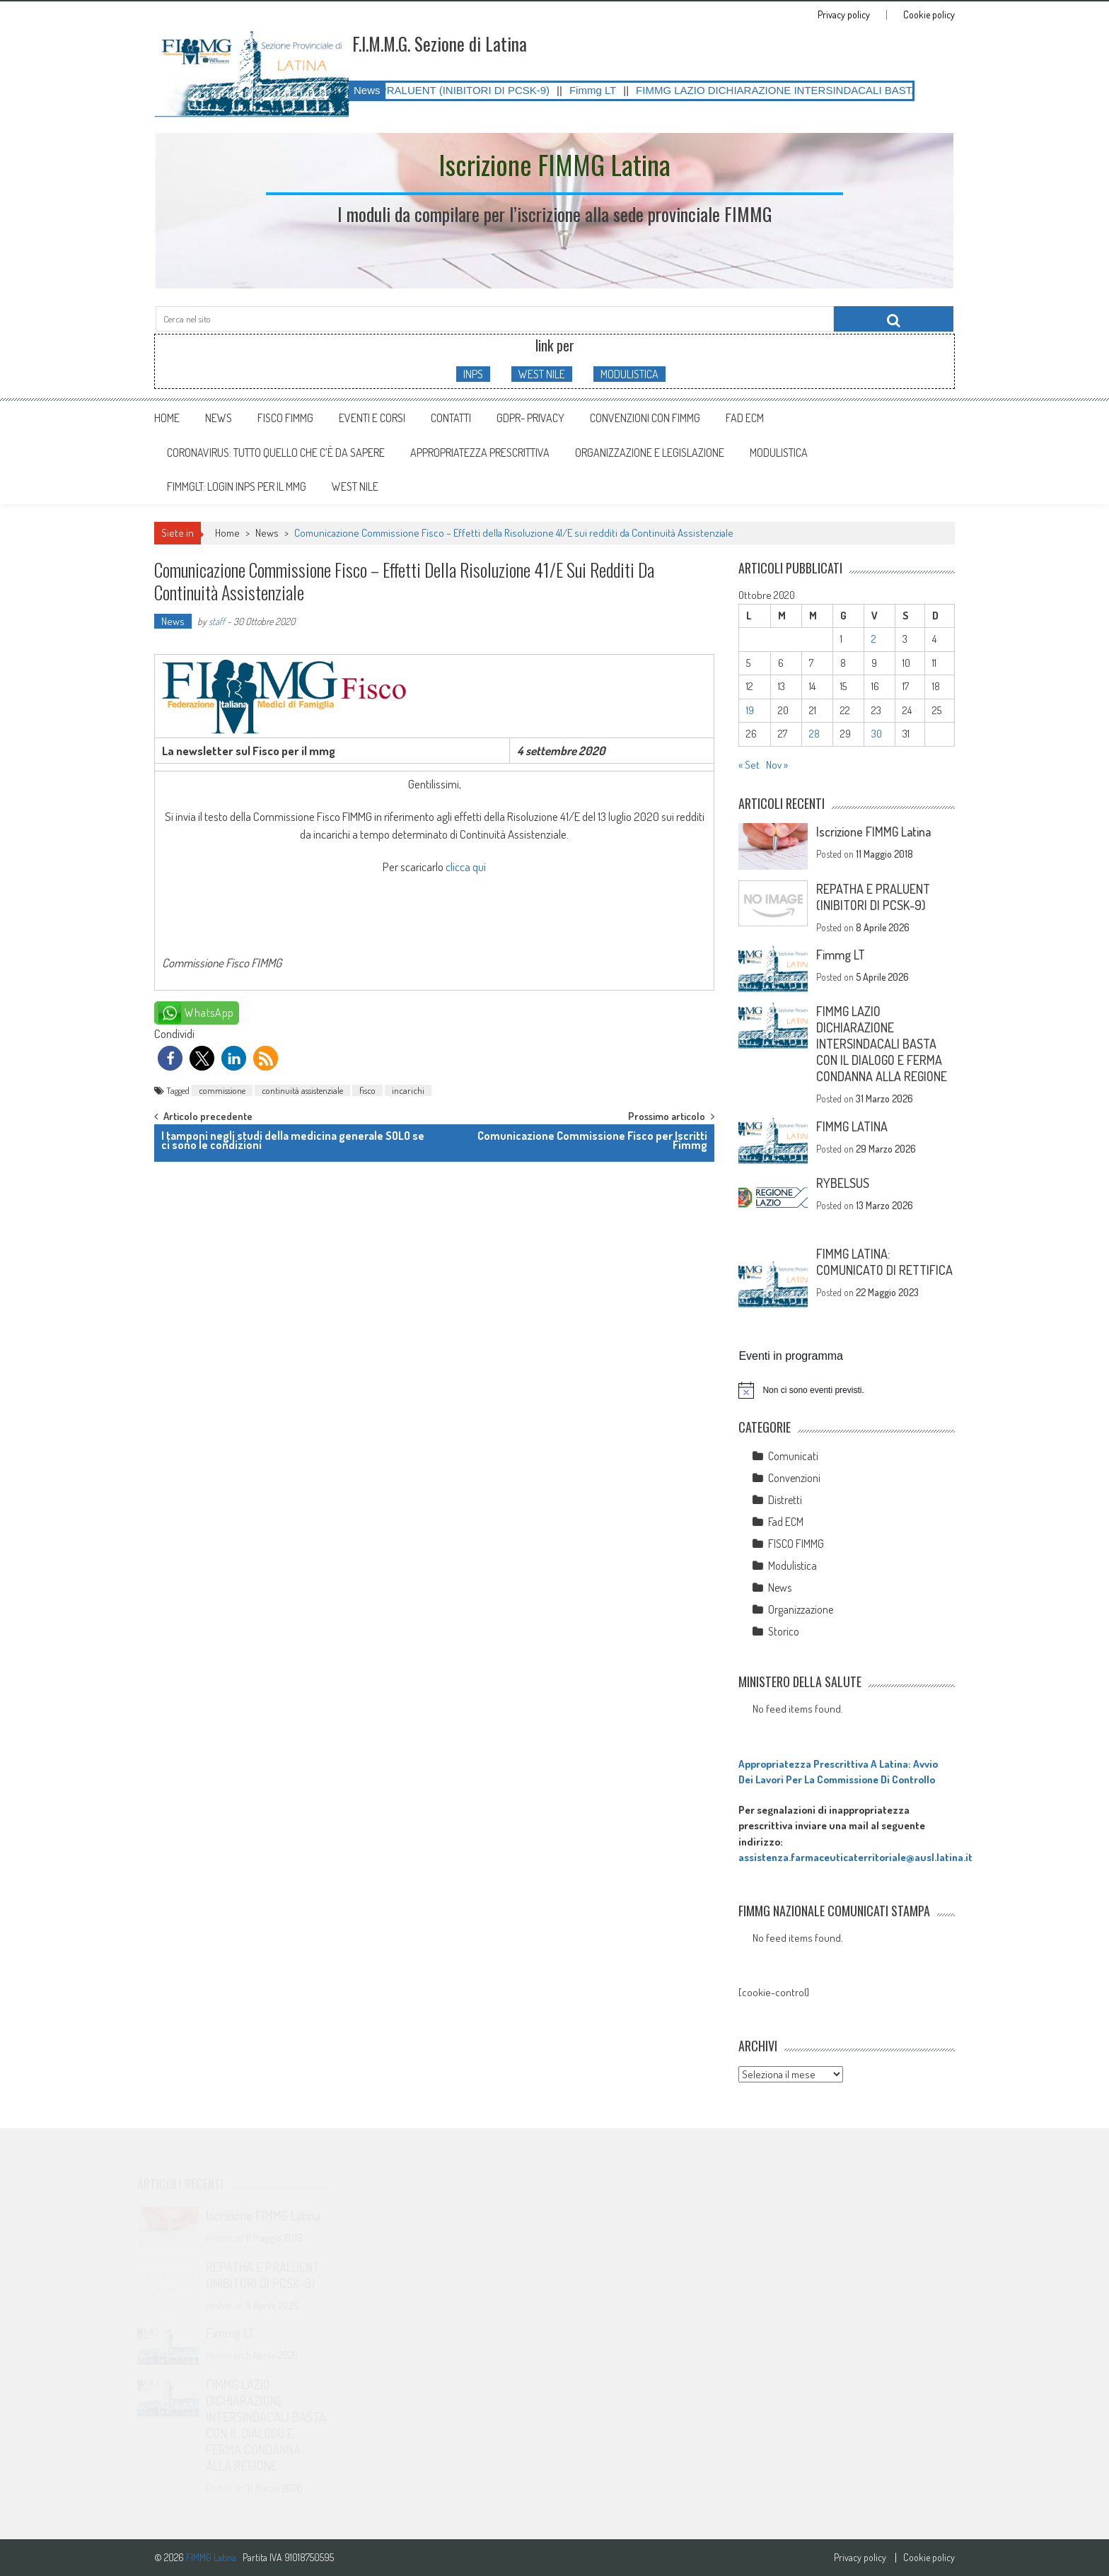 The height and width of the screenshot is (2576, 1109). Describe the element at coordinates (893, 319) in the screenshot. I see `[Cerca nel sito]` at that location.